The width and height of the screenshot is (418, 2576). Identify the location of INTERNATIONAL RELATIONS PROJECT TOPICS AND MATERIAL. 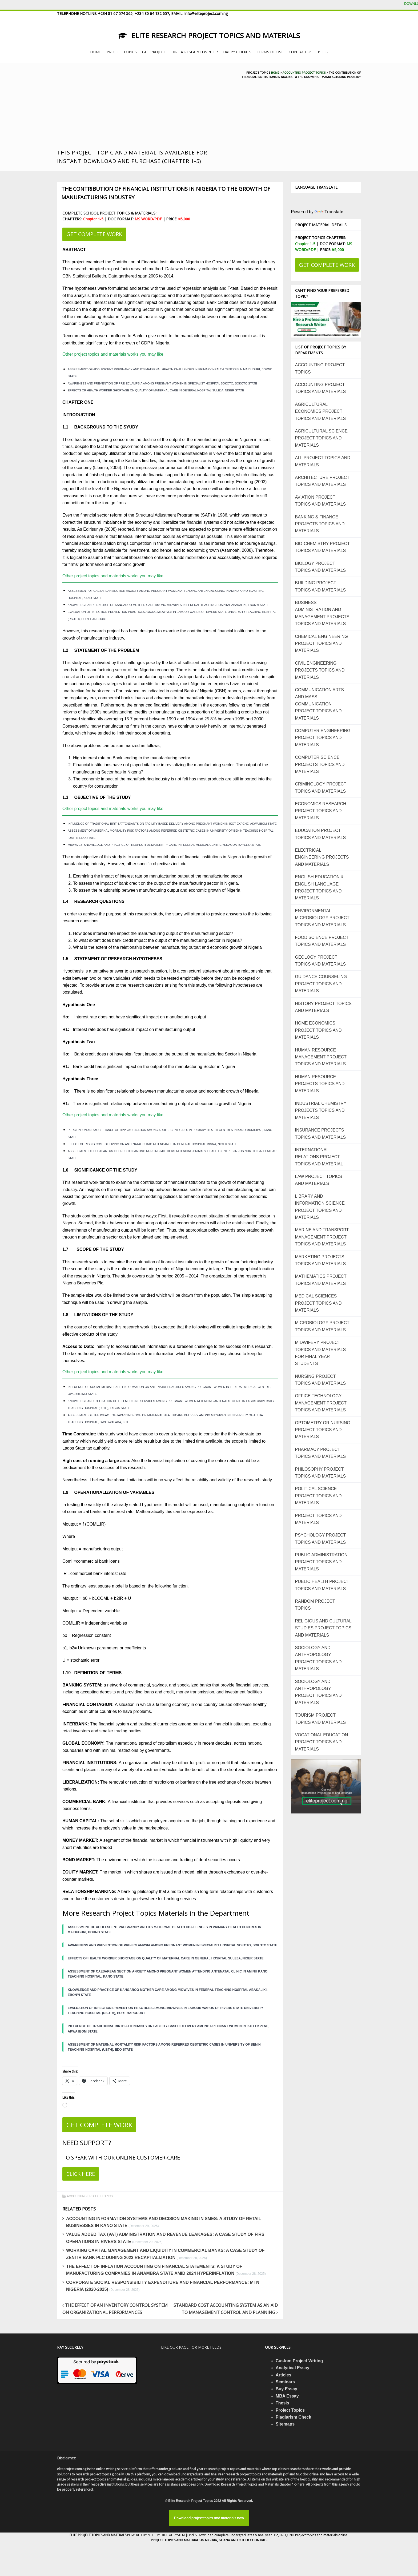
(319, 1157).